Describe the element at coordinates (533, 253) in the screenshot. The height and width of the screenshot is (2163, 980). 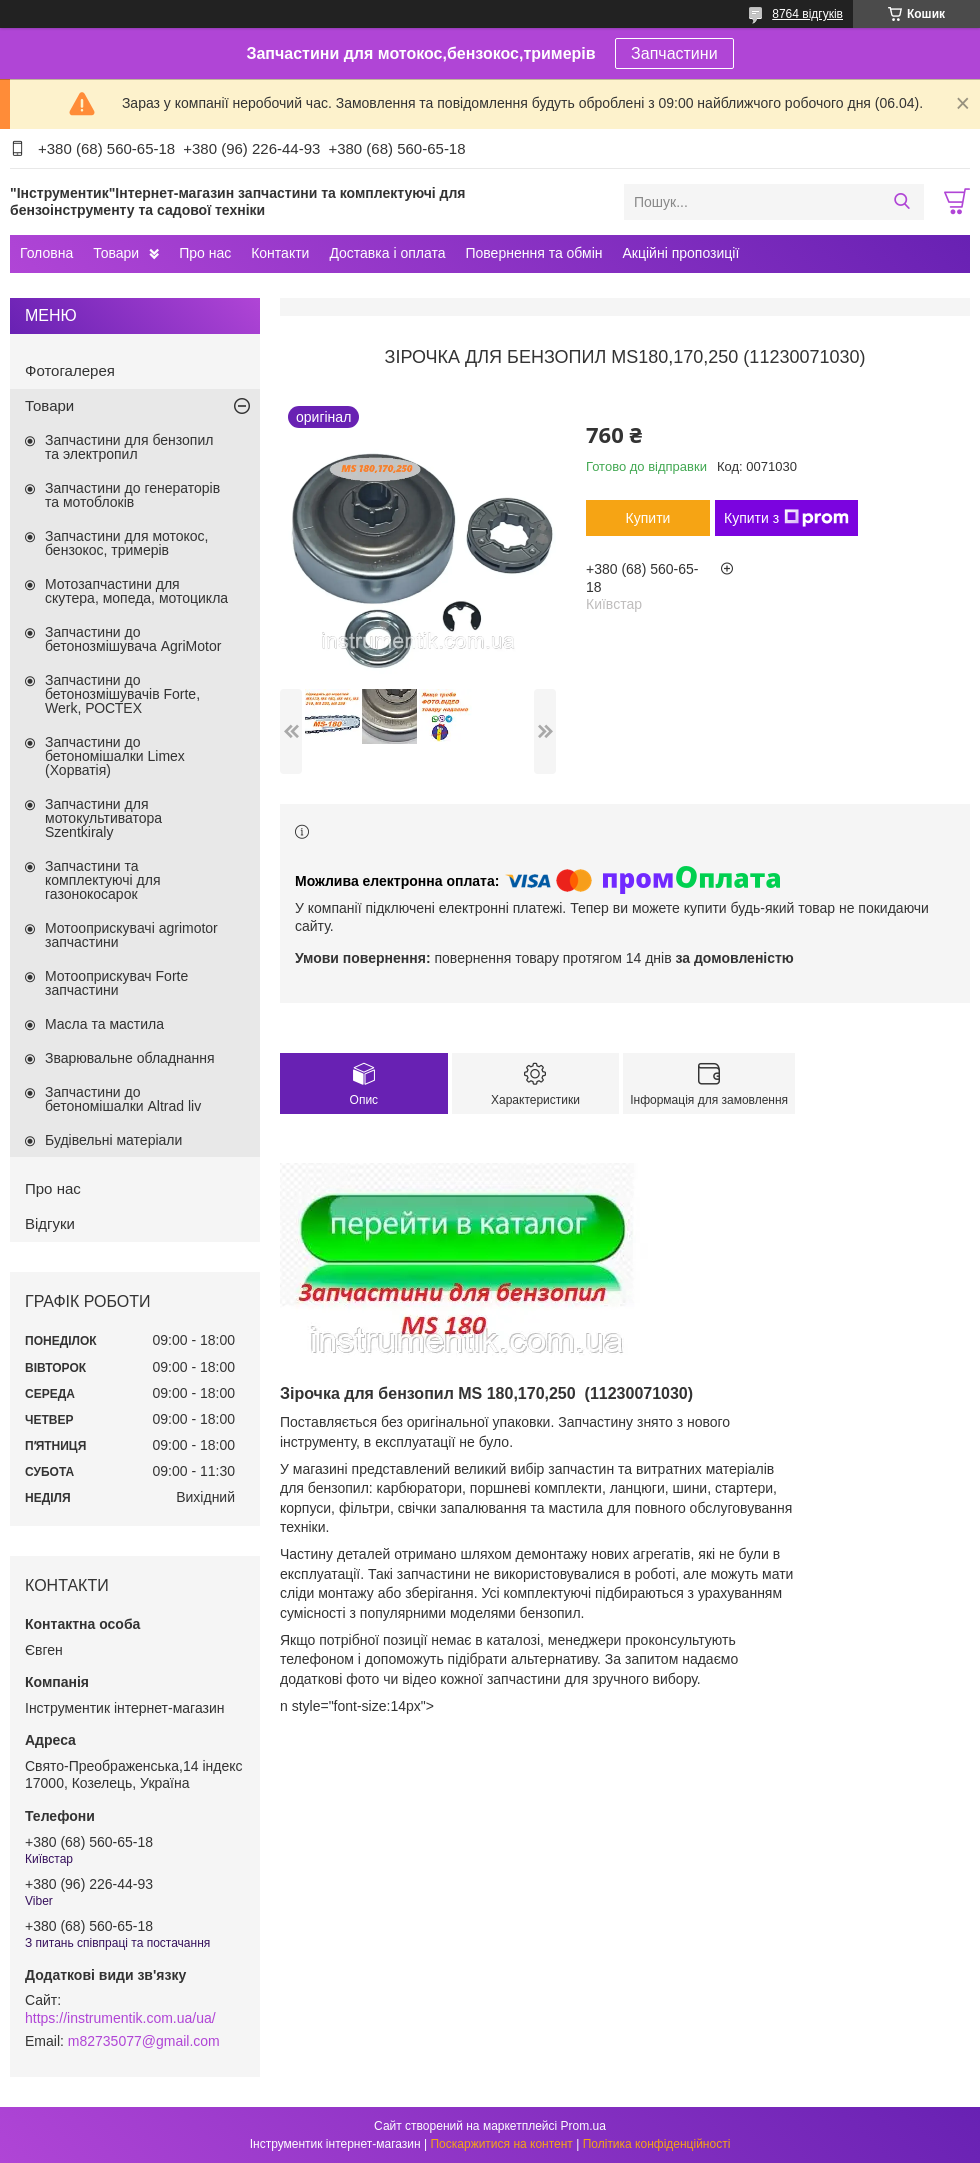
I see `Повернення та обмін` at that location.